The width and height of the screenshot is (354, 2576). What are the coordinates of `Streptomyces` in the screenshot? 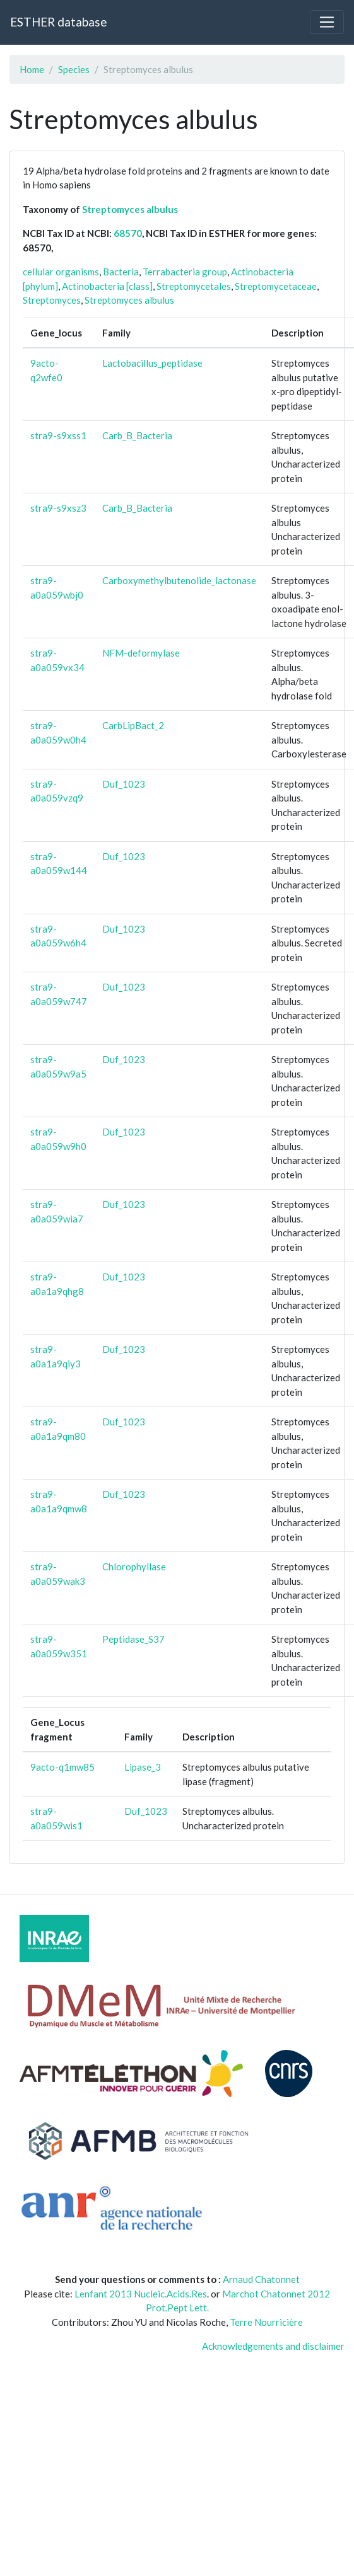 It's located at (52, 300).